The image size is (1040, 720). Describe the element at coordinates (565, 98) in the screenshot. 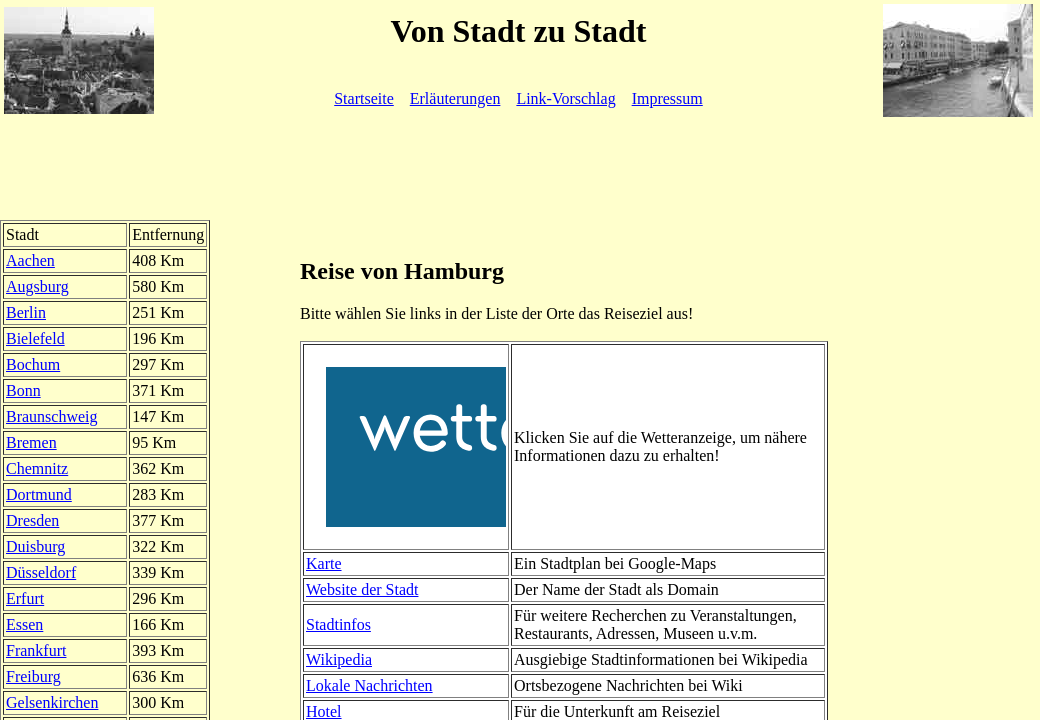

I see `Link-Vorschlag` at that location.